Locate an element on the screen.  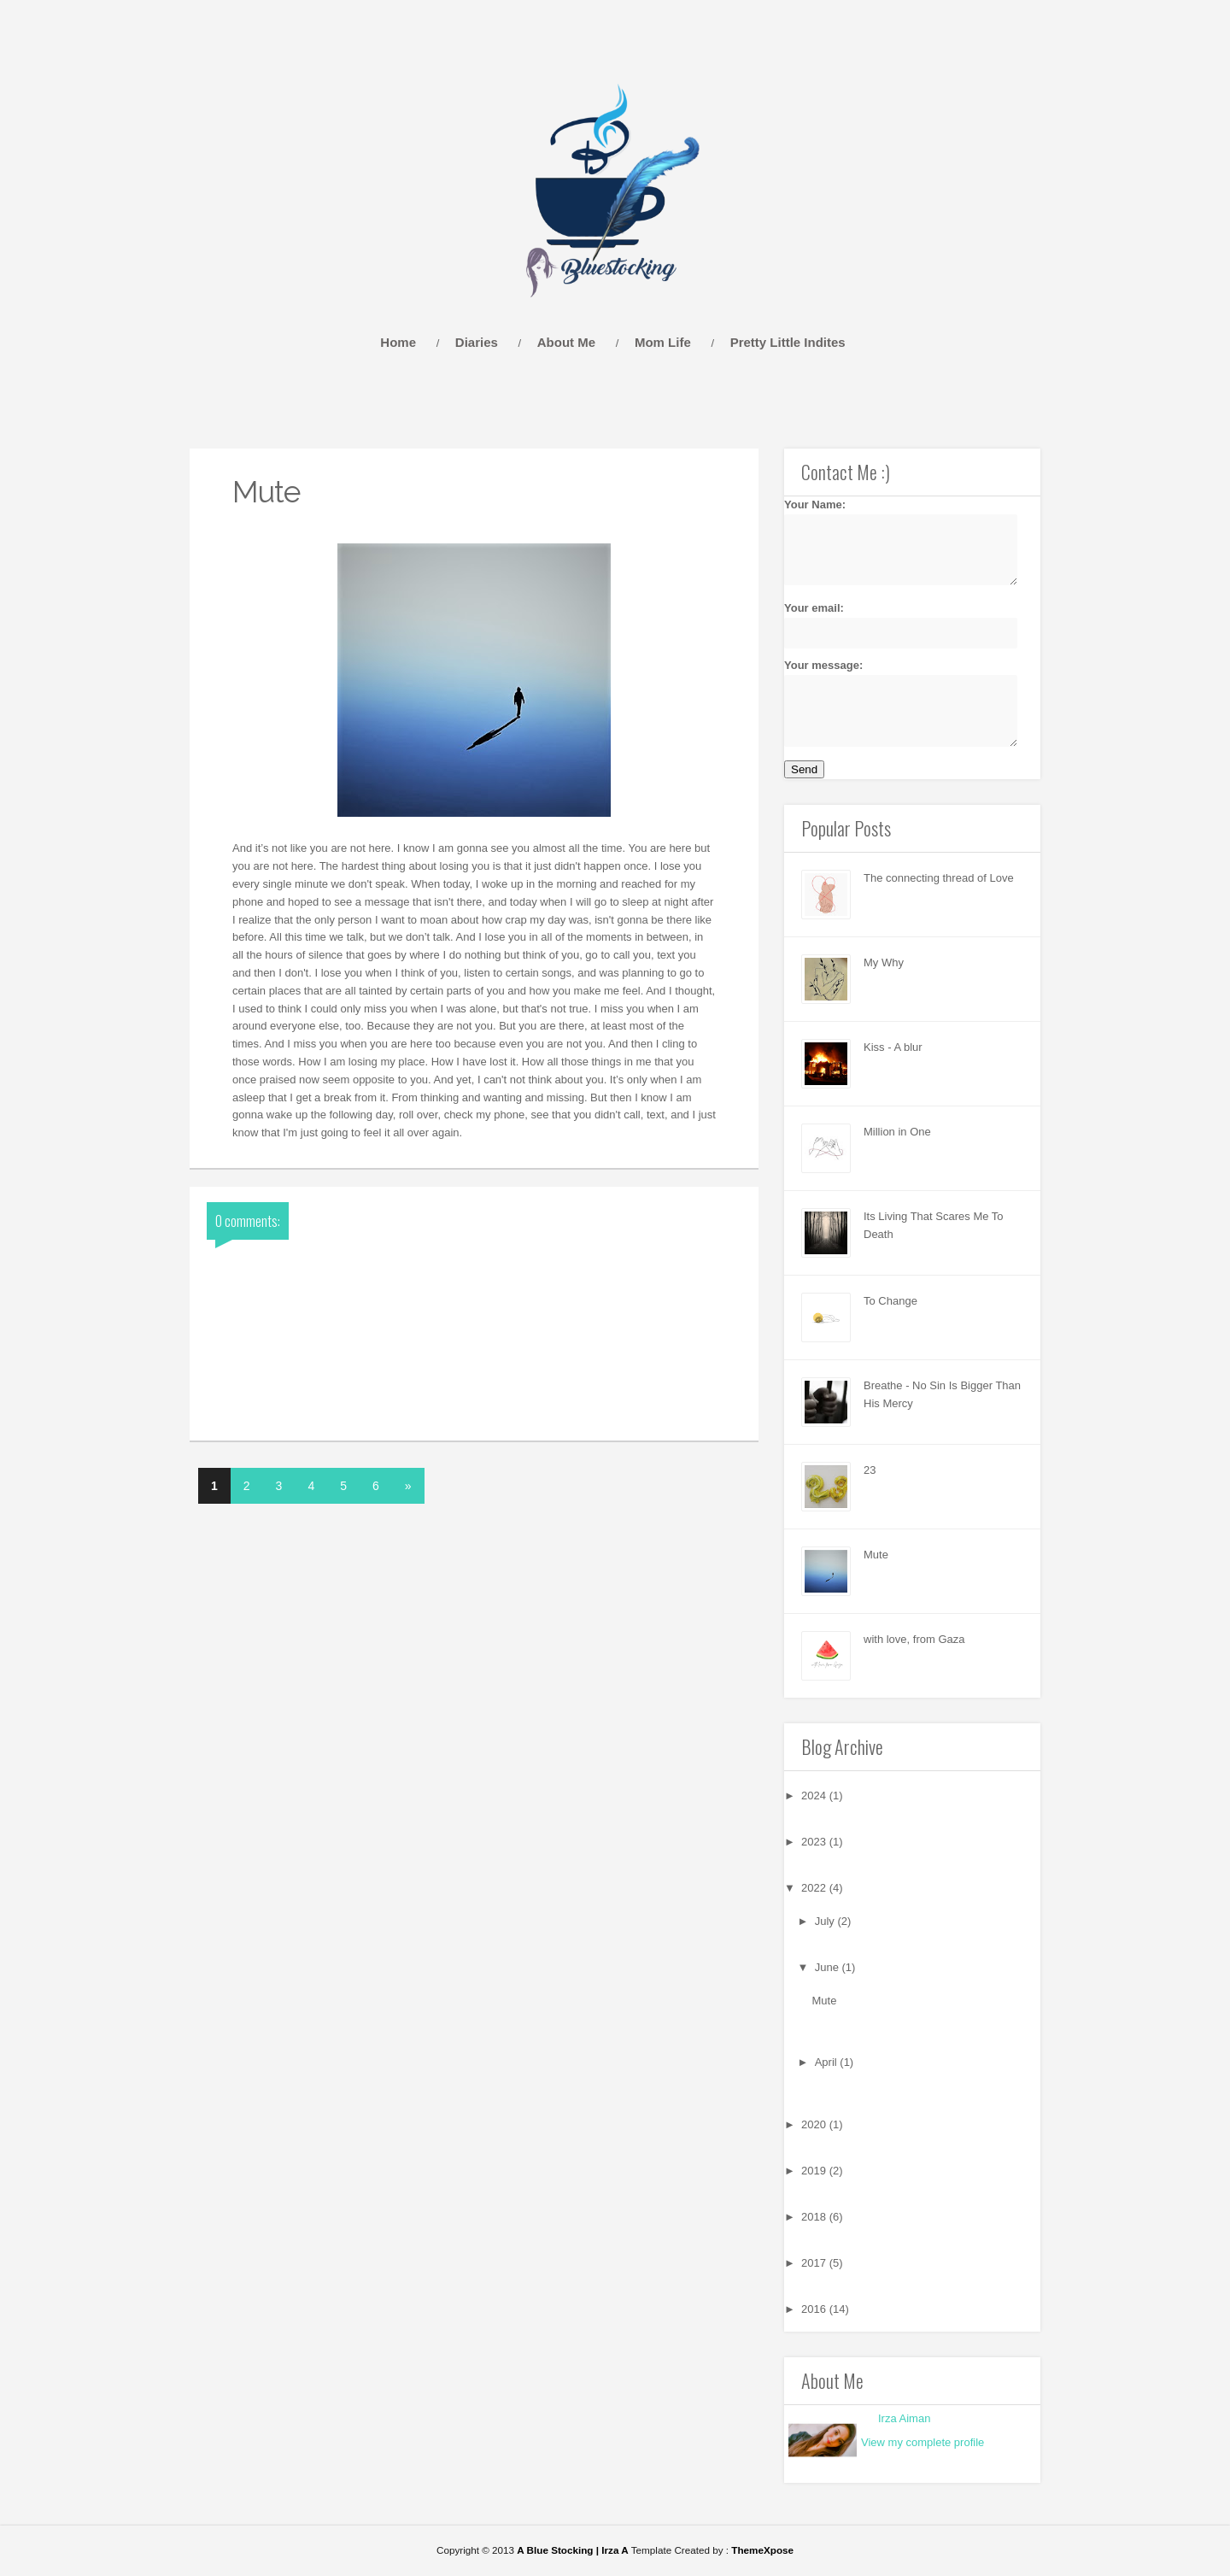
To Change is located at coordinates (890, 1300).